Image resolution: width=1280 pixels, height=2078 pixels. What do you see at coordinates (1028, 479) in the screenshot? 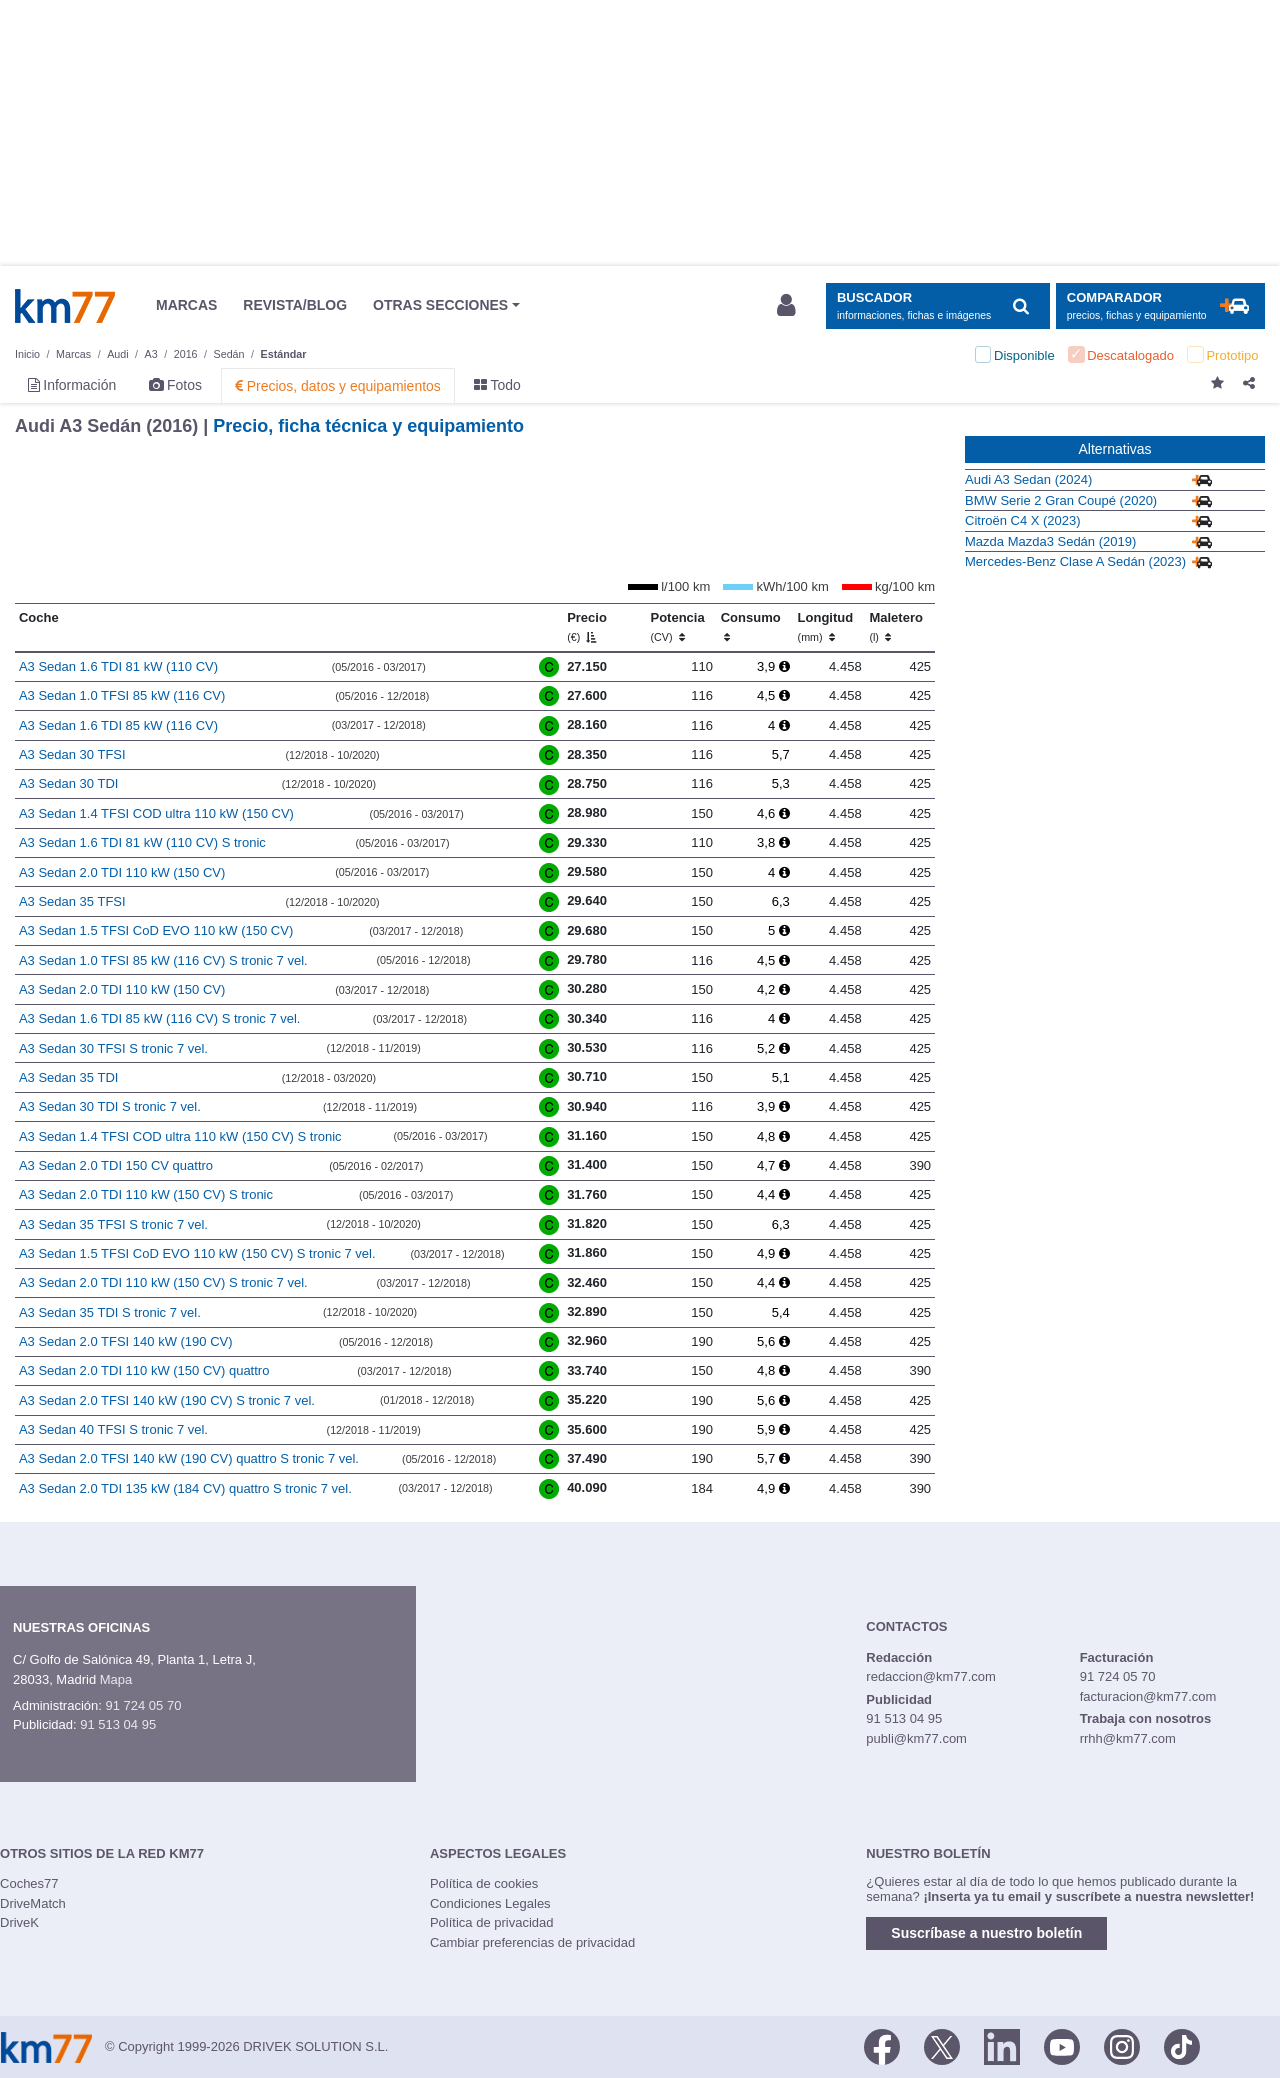
I see `Audi A3 Sedan (2024)` at bounding box center [1028, 479].